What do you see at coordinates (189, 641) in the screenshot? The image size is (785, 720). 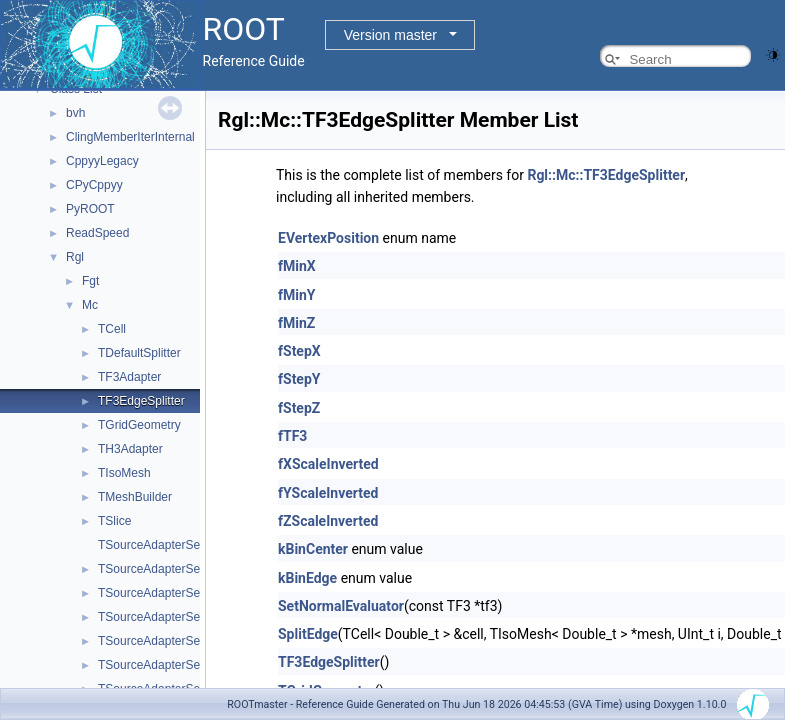 I see `TSourceAdapterSelector< TH3F >` at bounding box center [189, 641].